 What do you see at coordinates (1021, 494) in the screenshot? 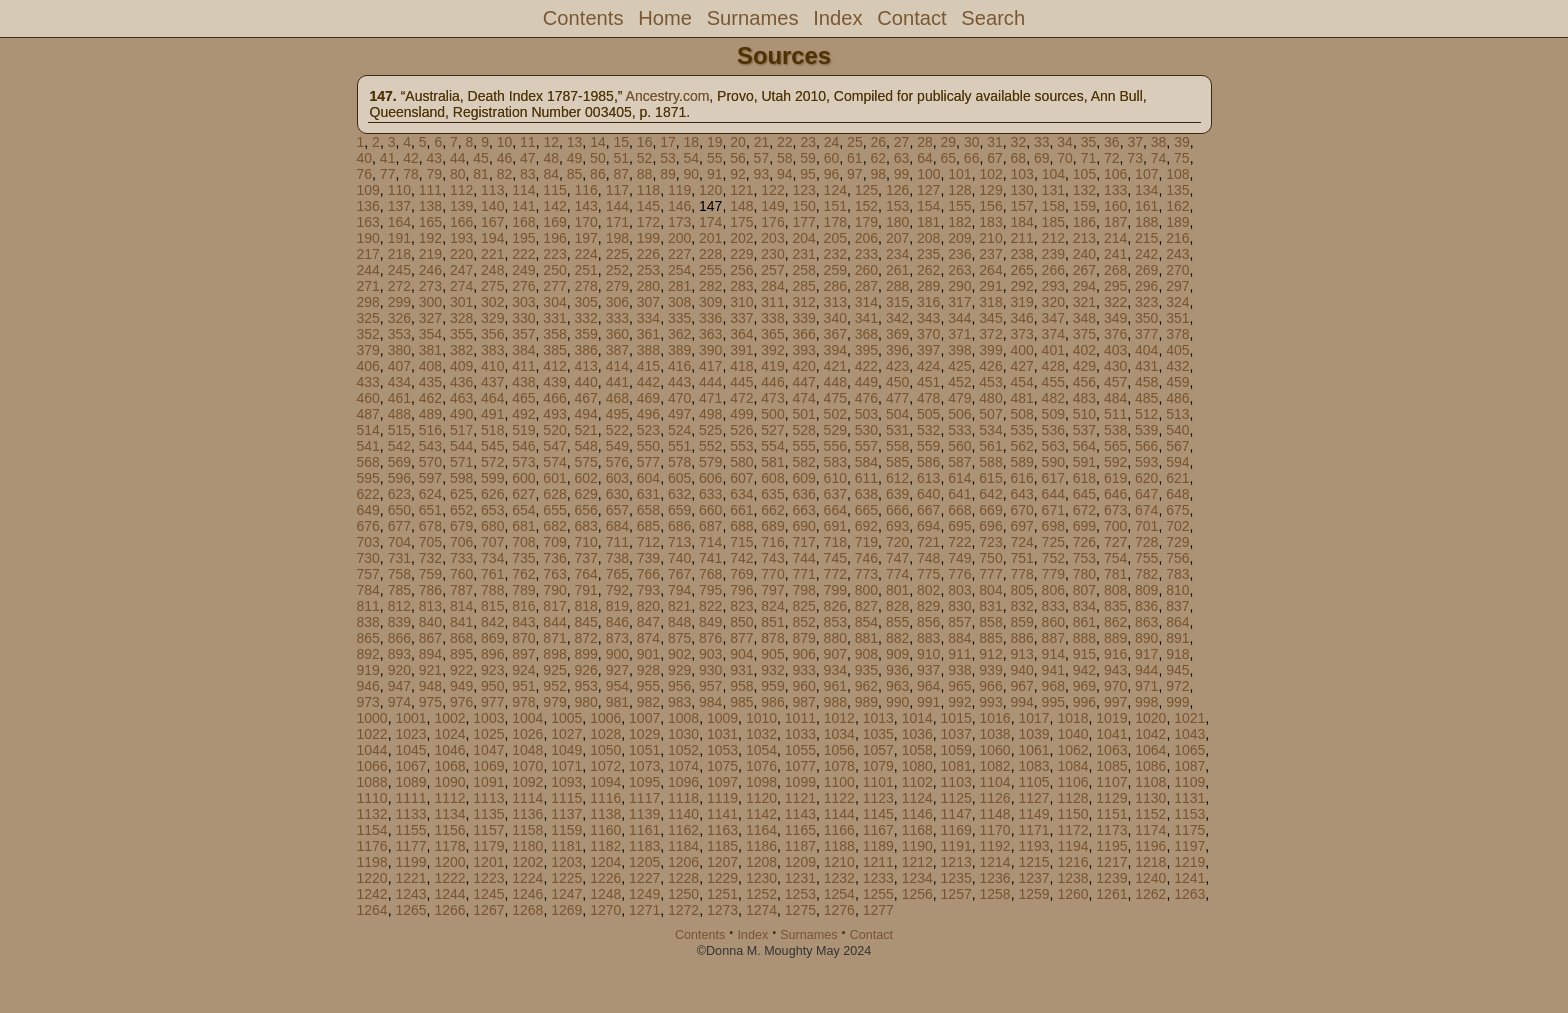
I see `643` at bounding box center [1021, 494].